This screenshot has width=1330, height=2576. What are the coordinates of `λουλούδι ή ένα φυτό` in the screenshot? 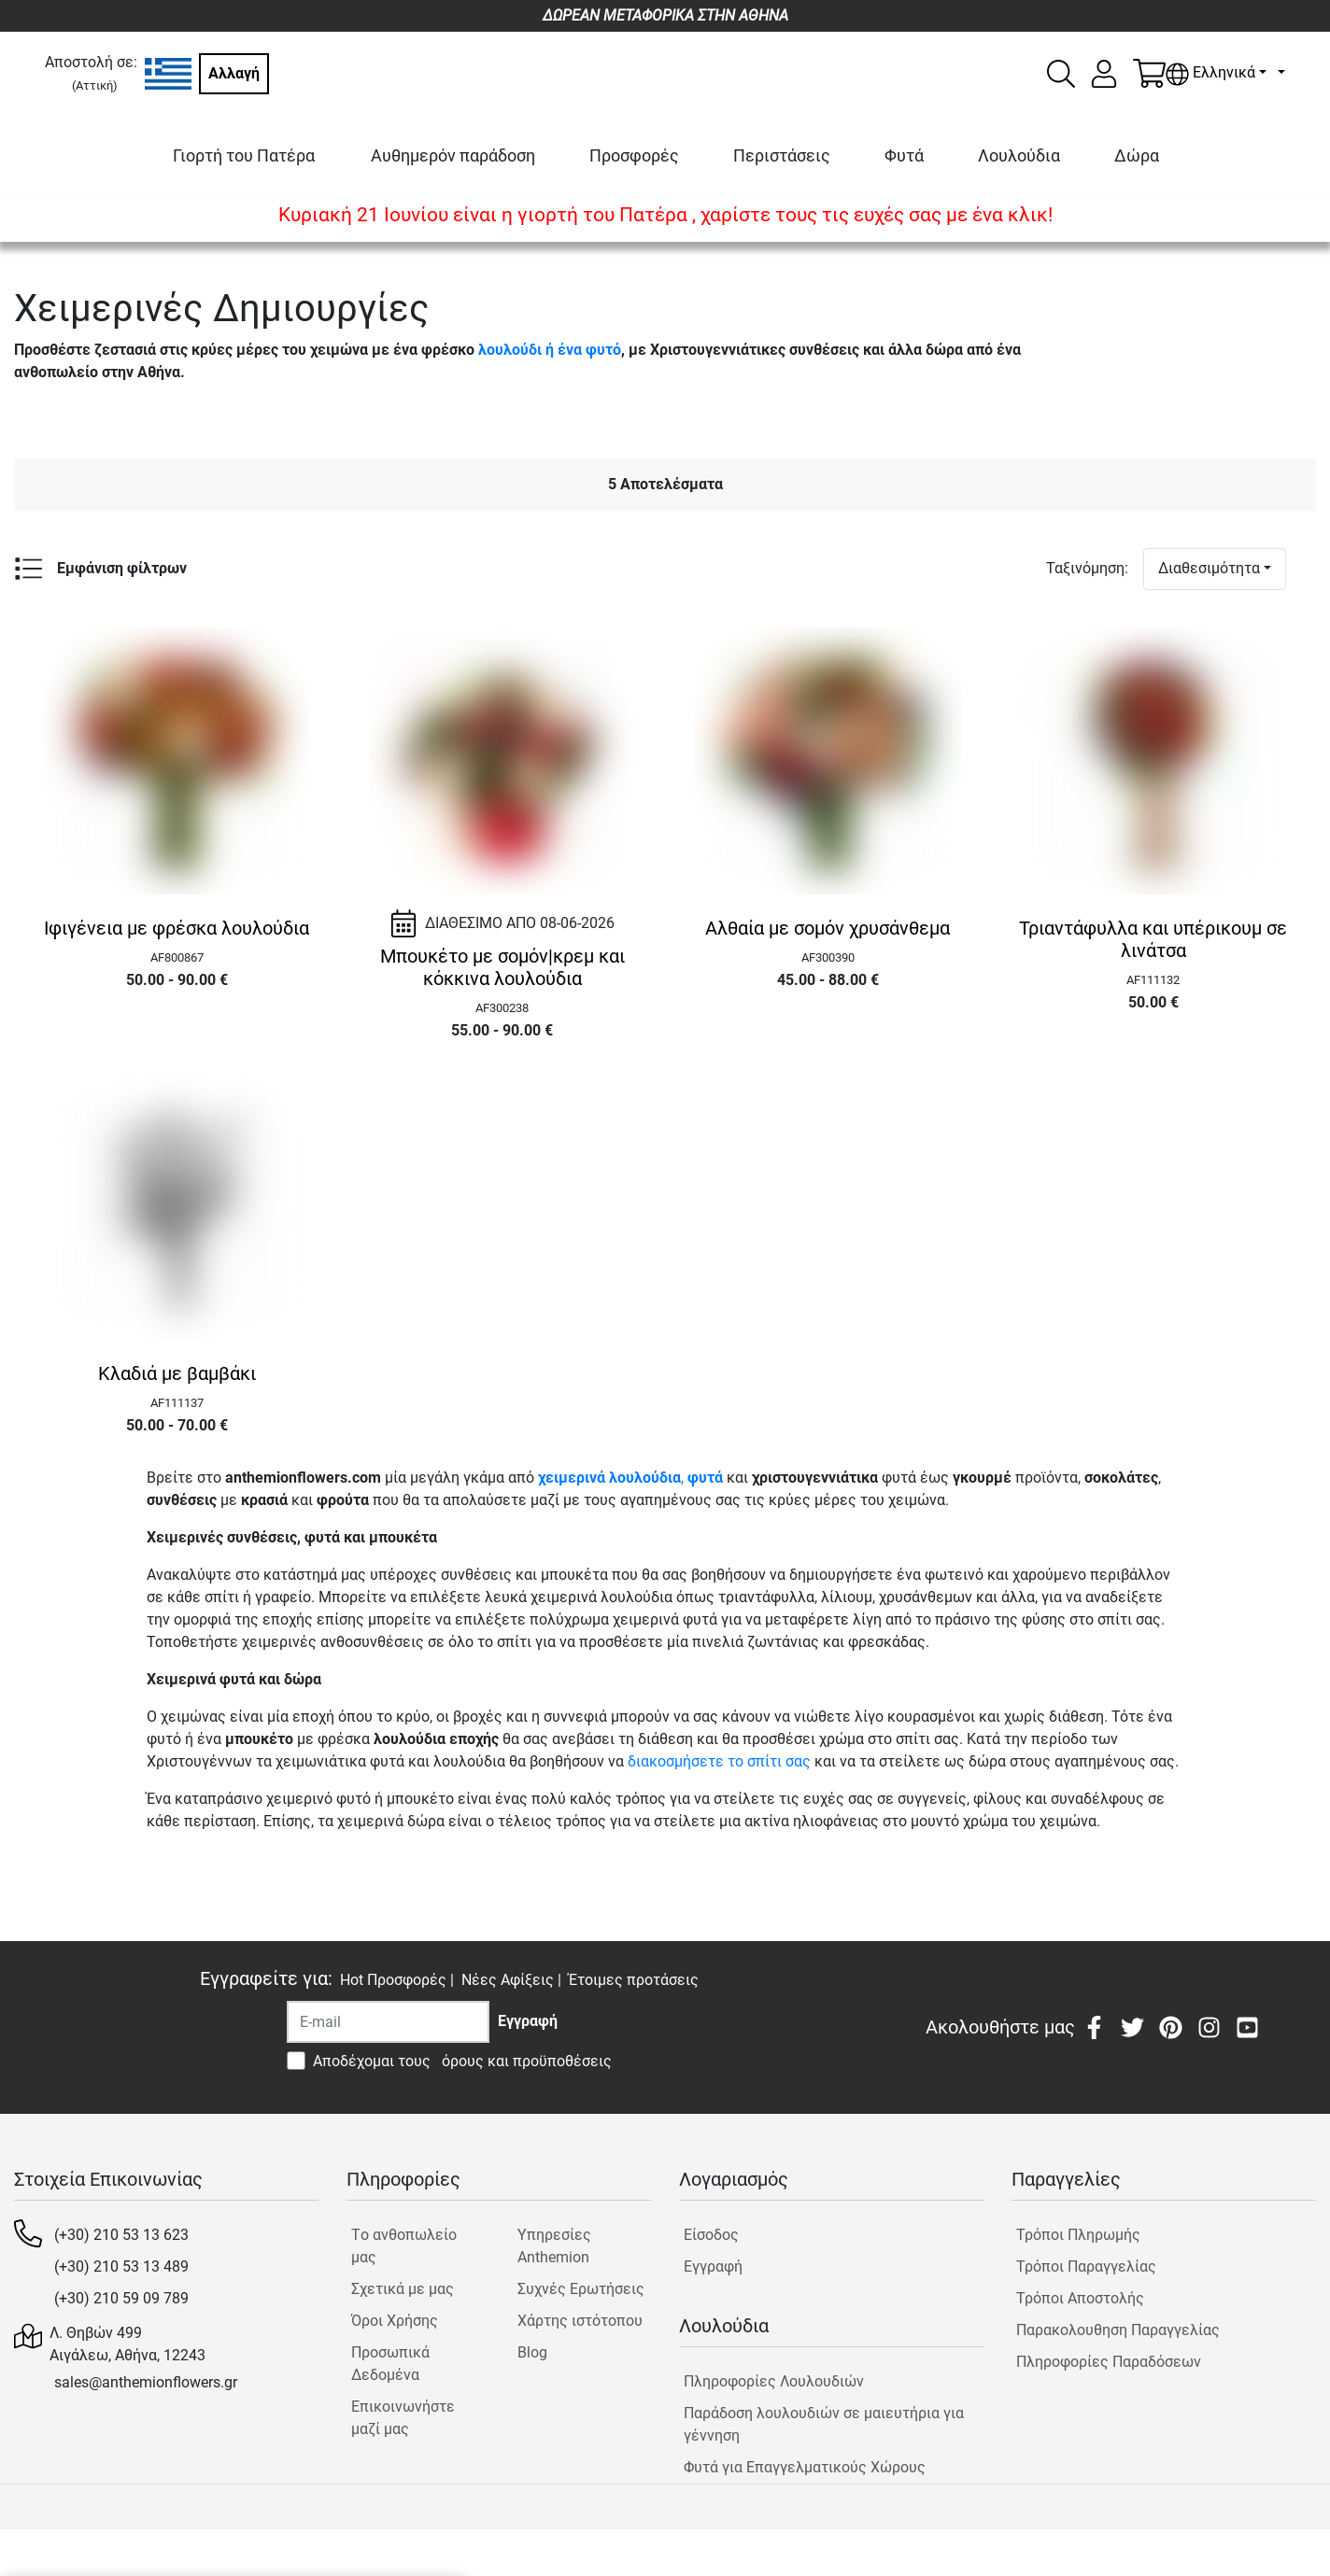 It's located at (549, 350).